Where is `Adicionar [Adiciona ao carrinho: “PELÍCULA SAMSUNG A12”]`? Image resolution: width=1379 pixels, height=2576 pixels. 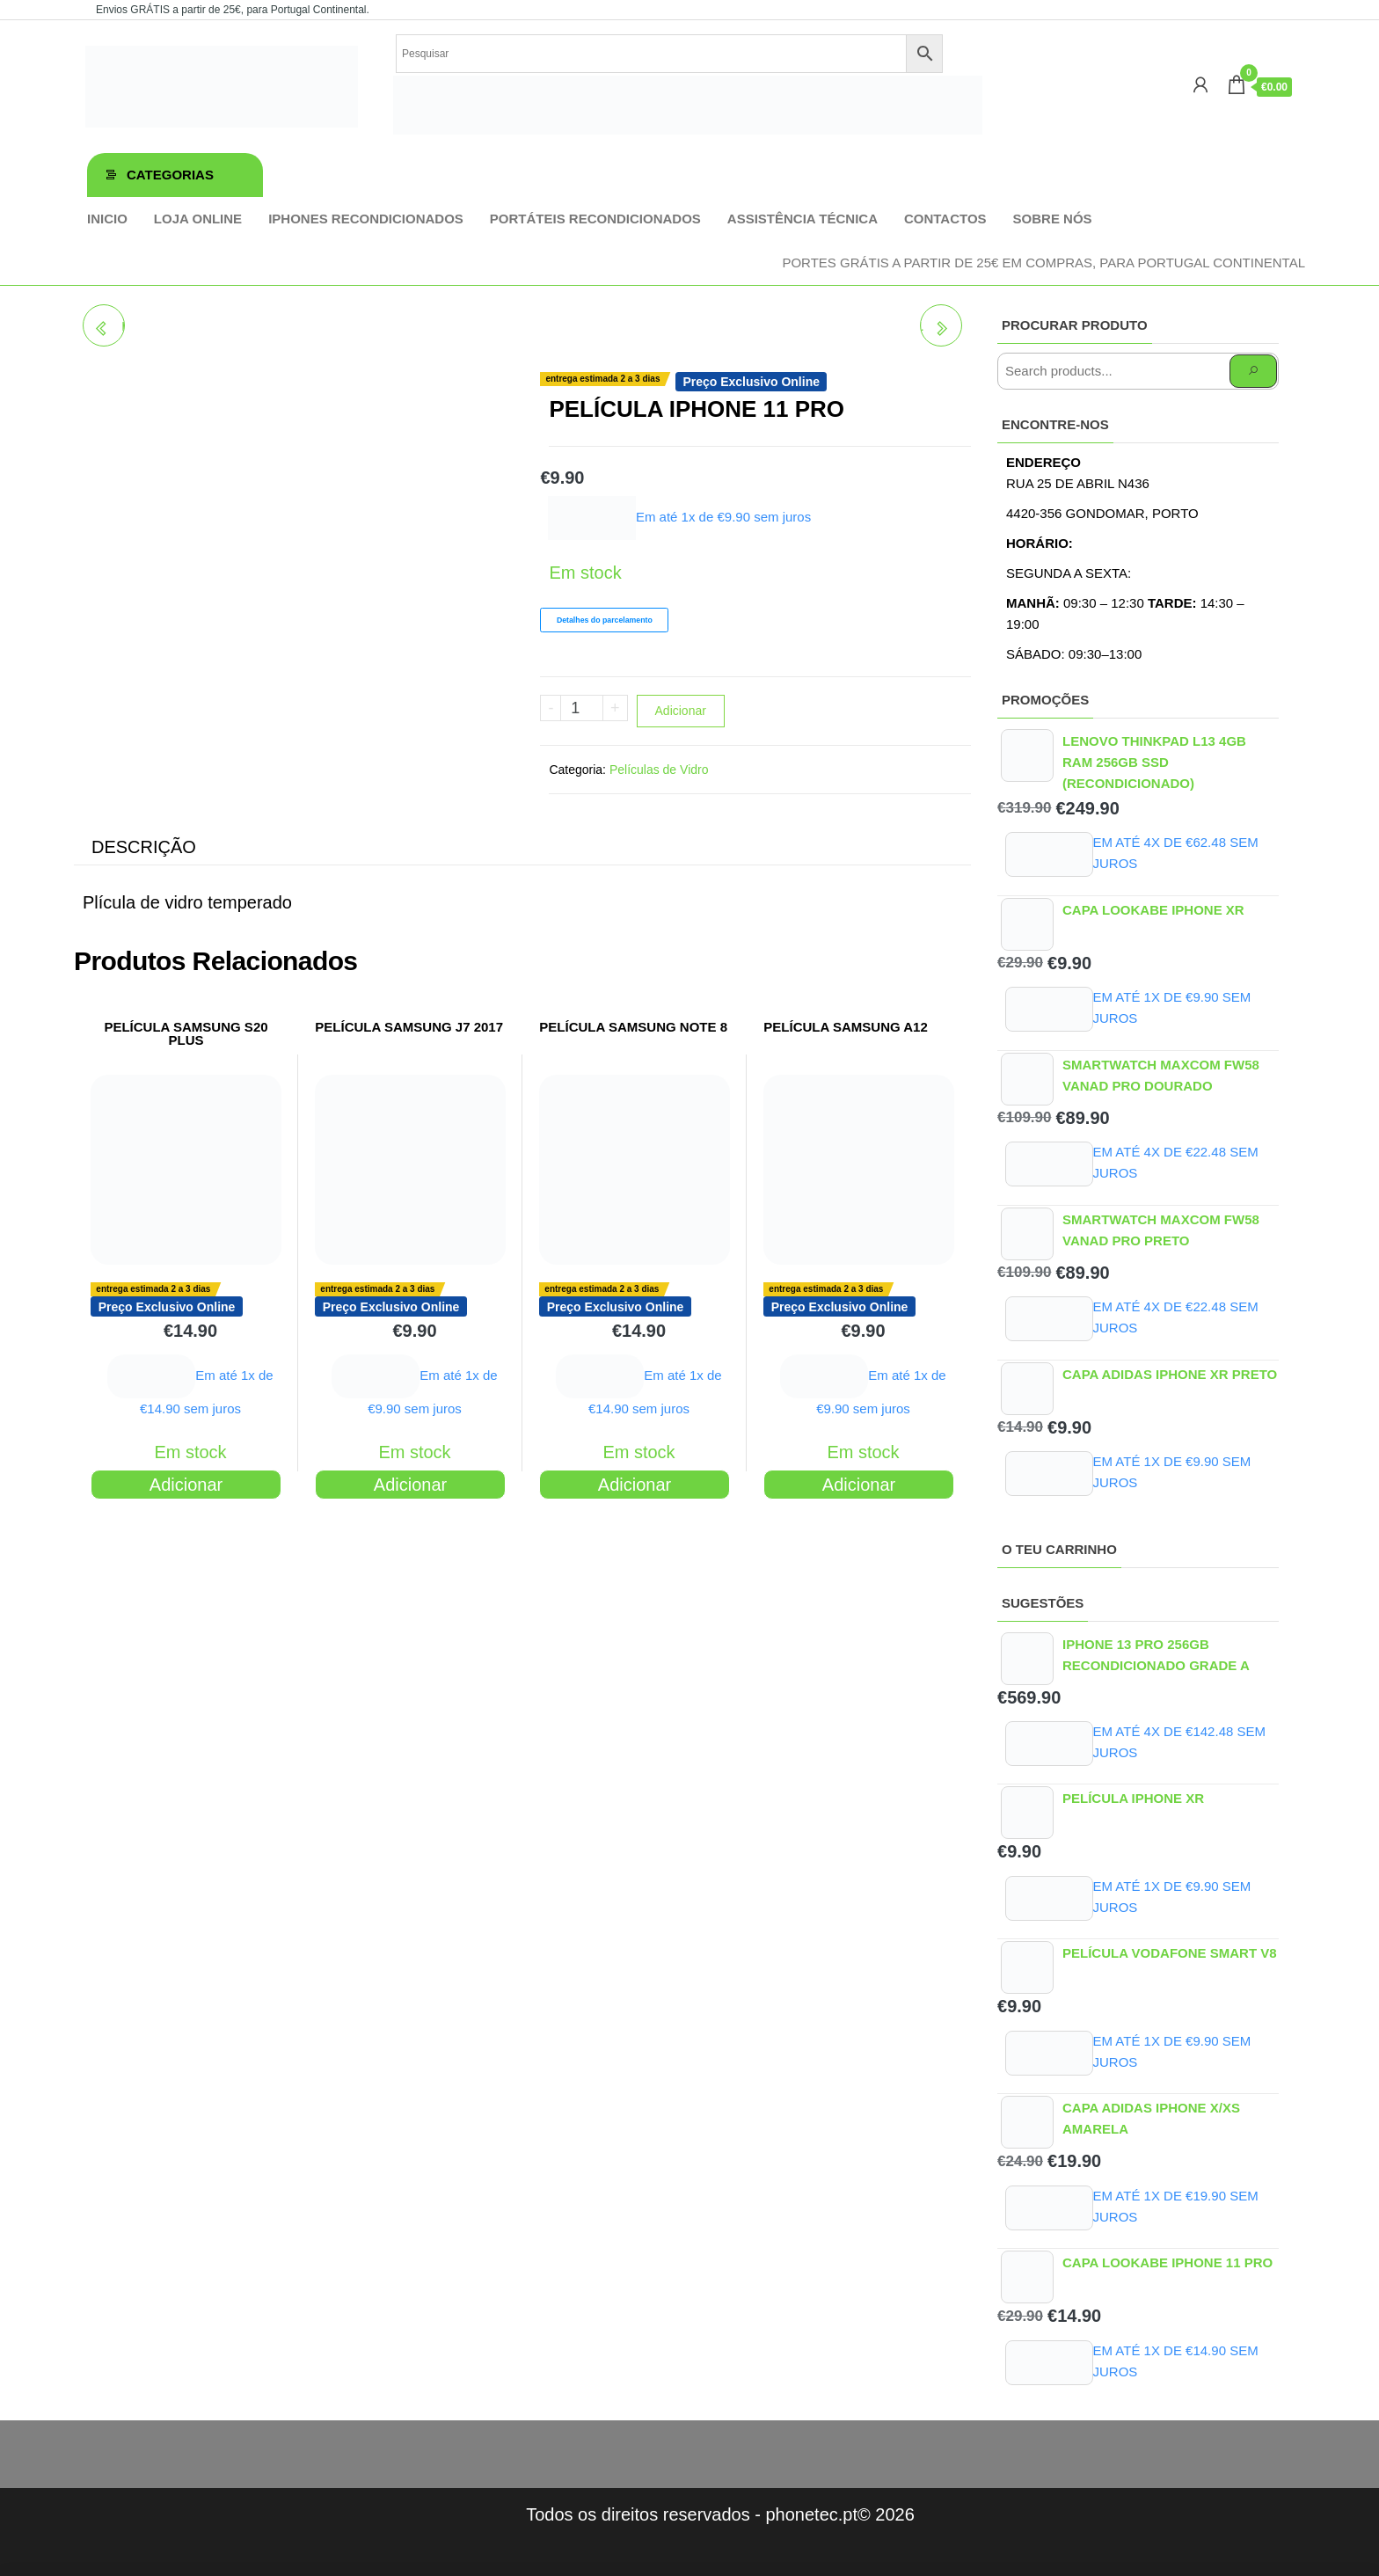
Adicionar [Adiciona ao carrinho: “PELÍCULA SAMSUNG A12”] is located at coordinates (858, 1484).